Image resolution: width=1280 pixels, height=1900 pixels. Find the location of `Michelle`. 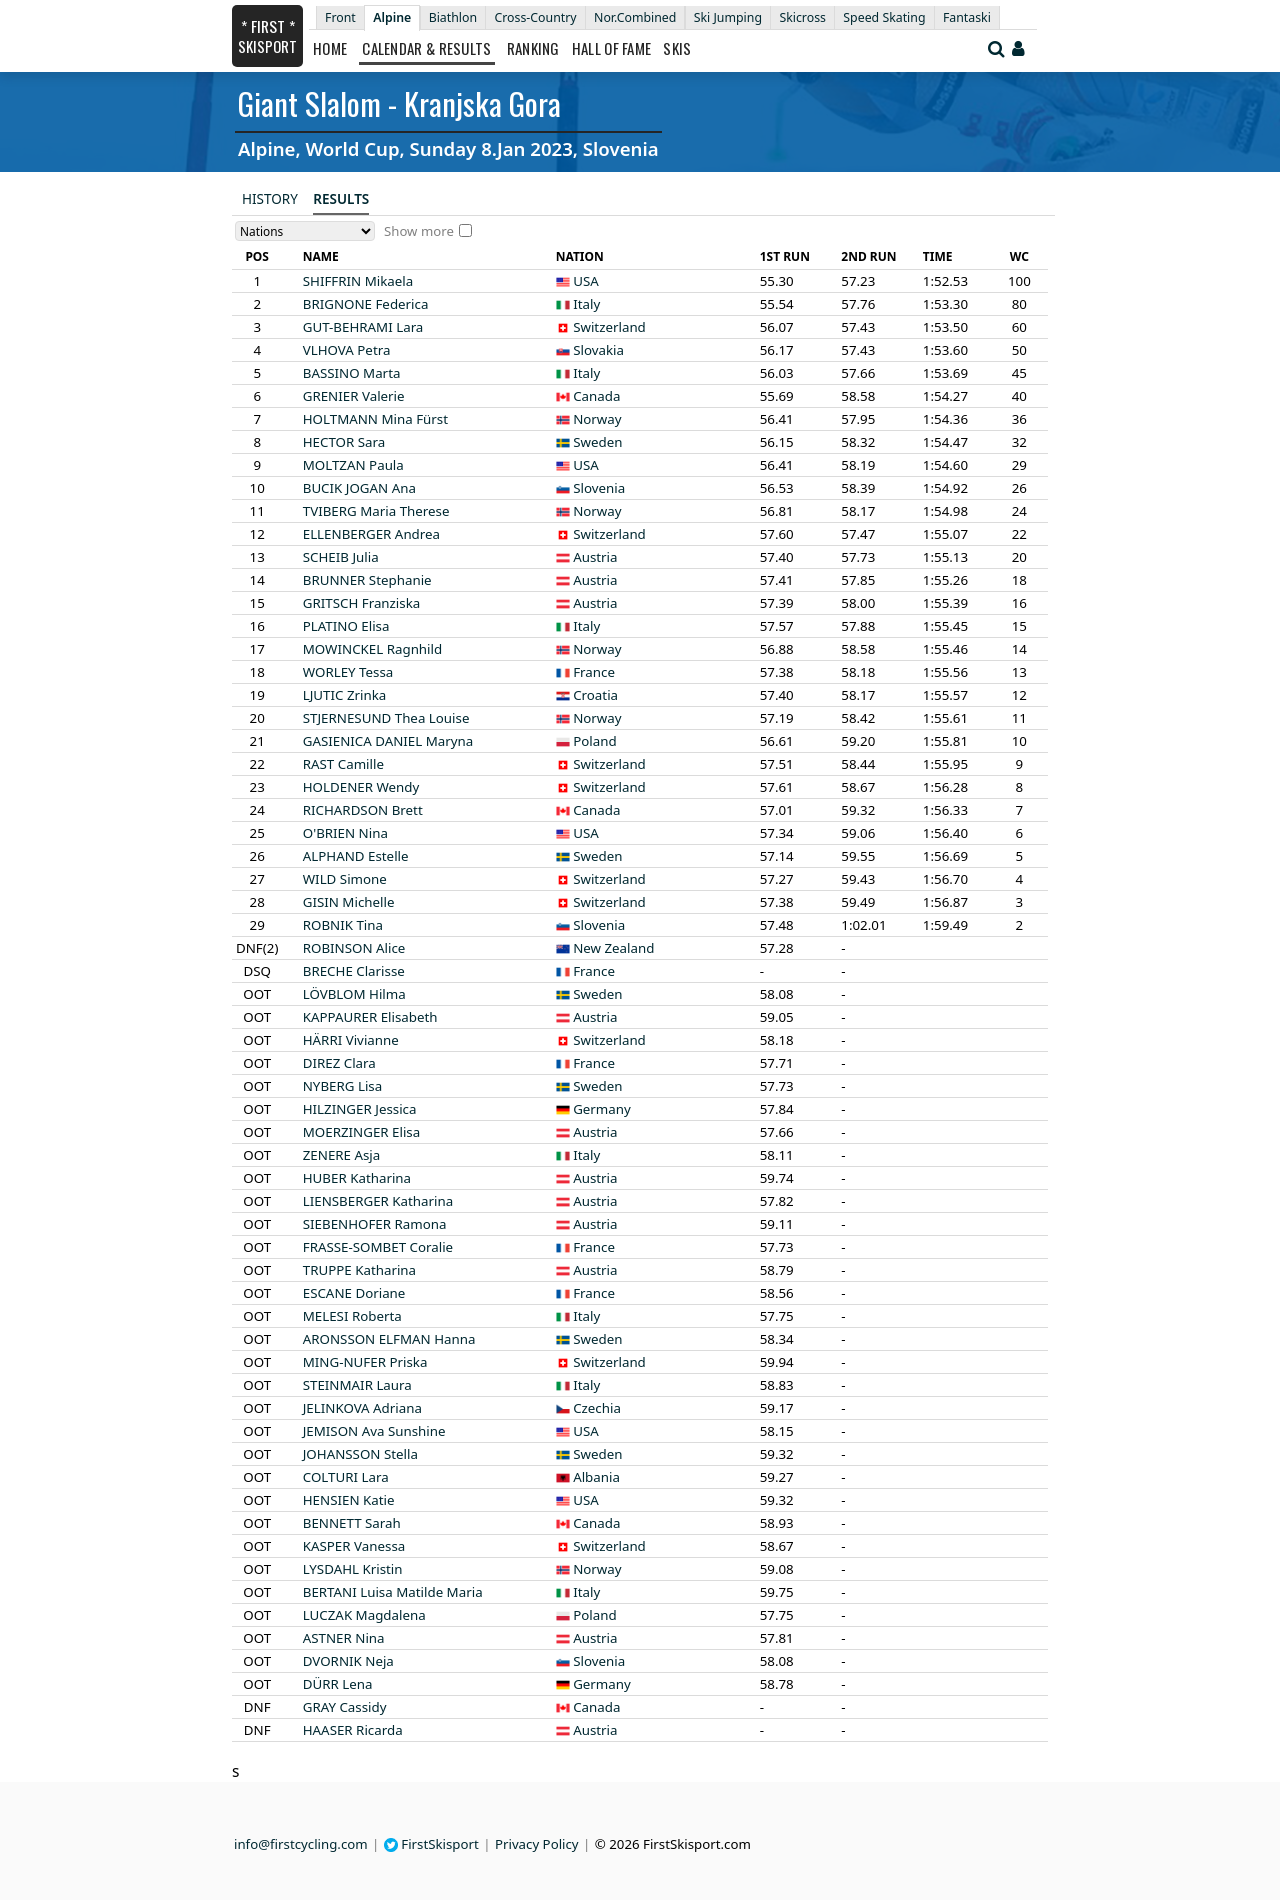

Michelle is located at coordinates (349, 902).